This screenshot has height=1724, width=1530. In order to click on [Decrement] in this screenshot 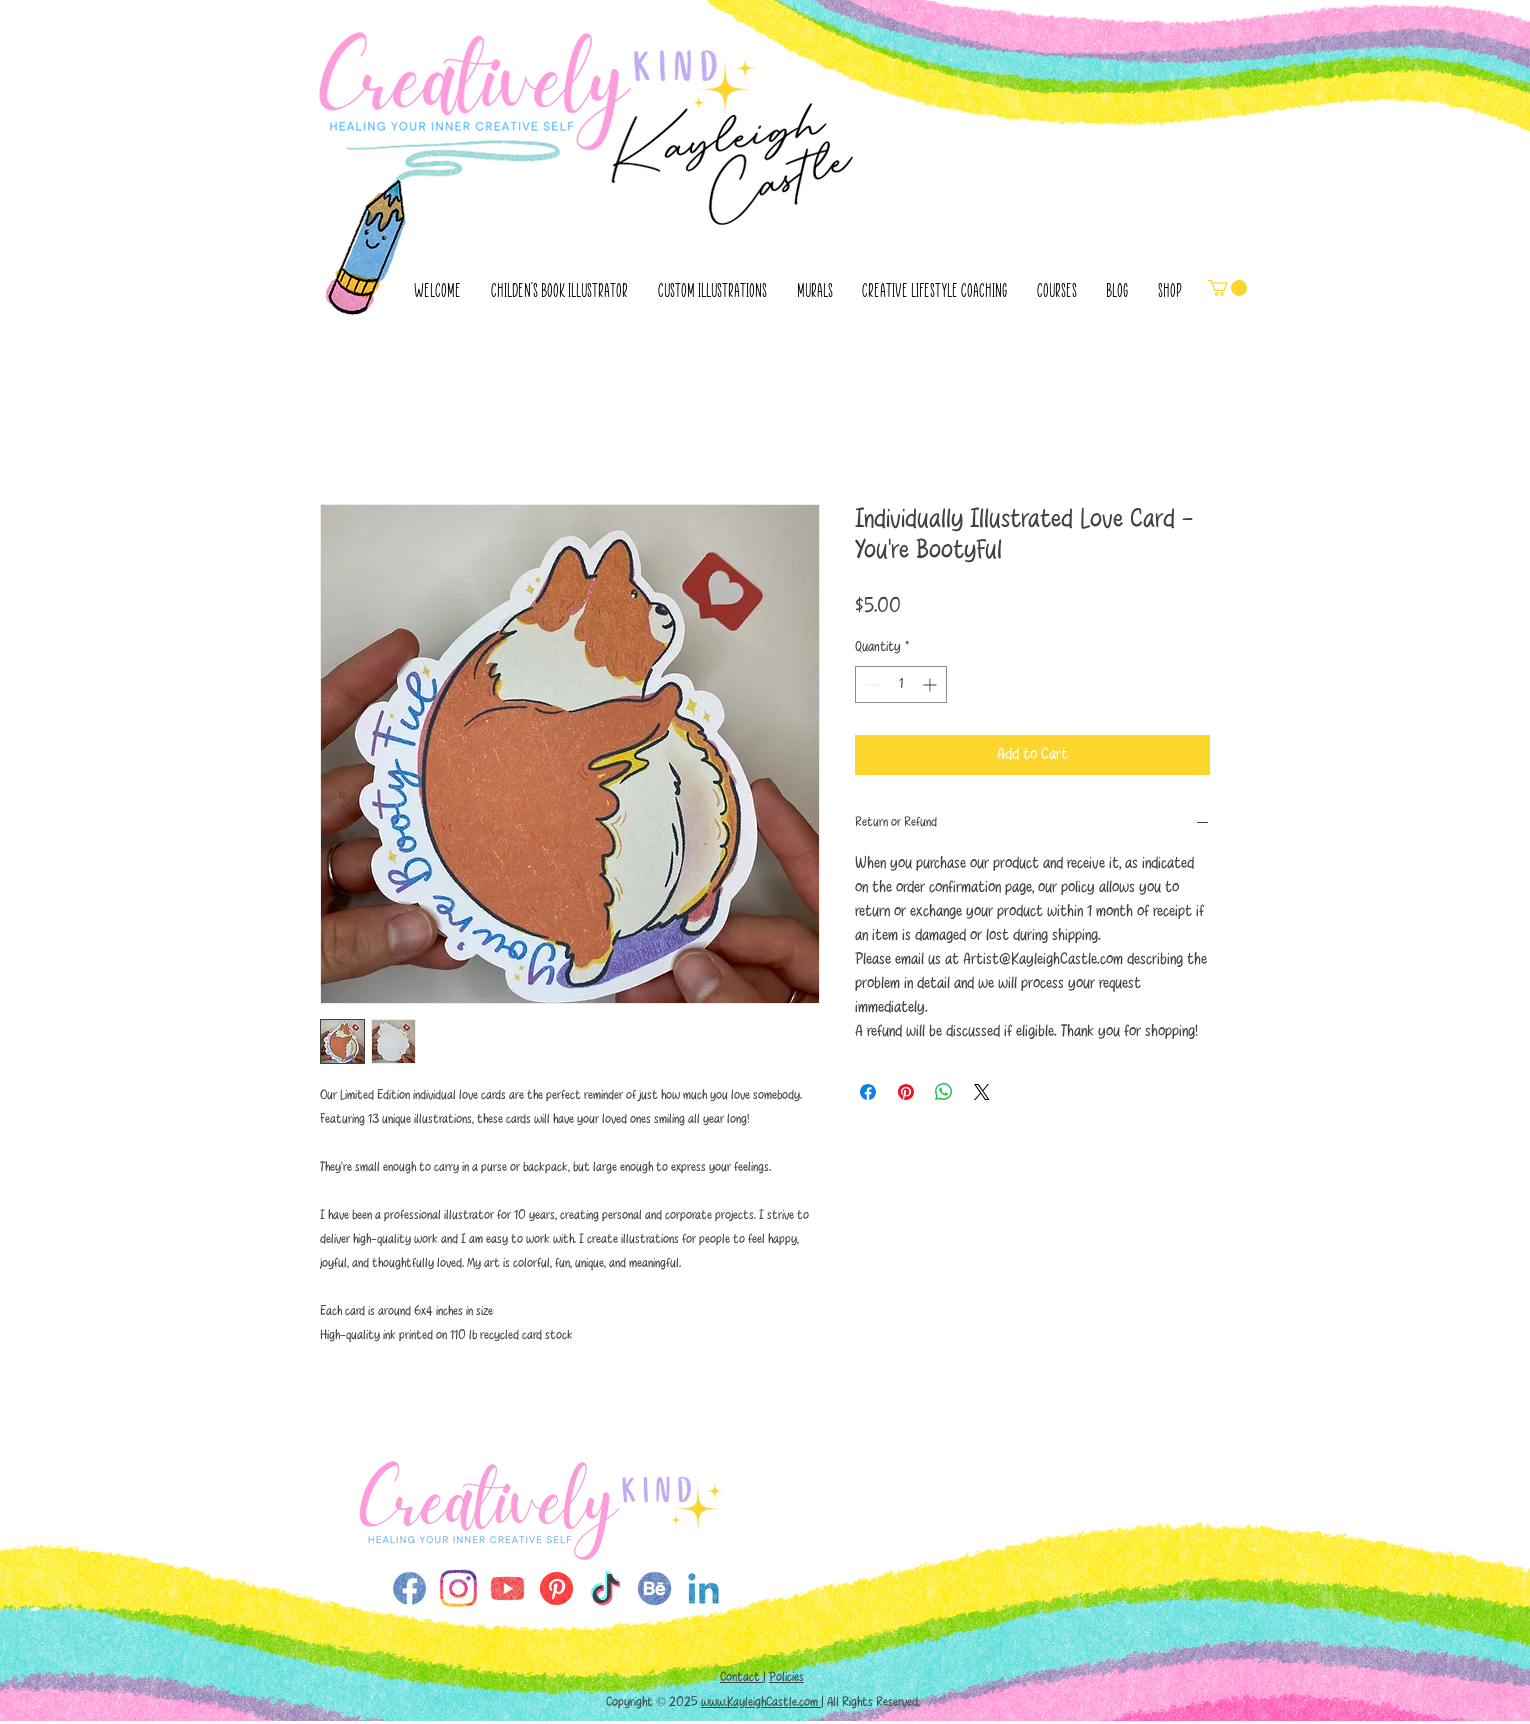, I will do `click(870, 684)`.